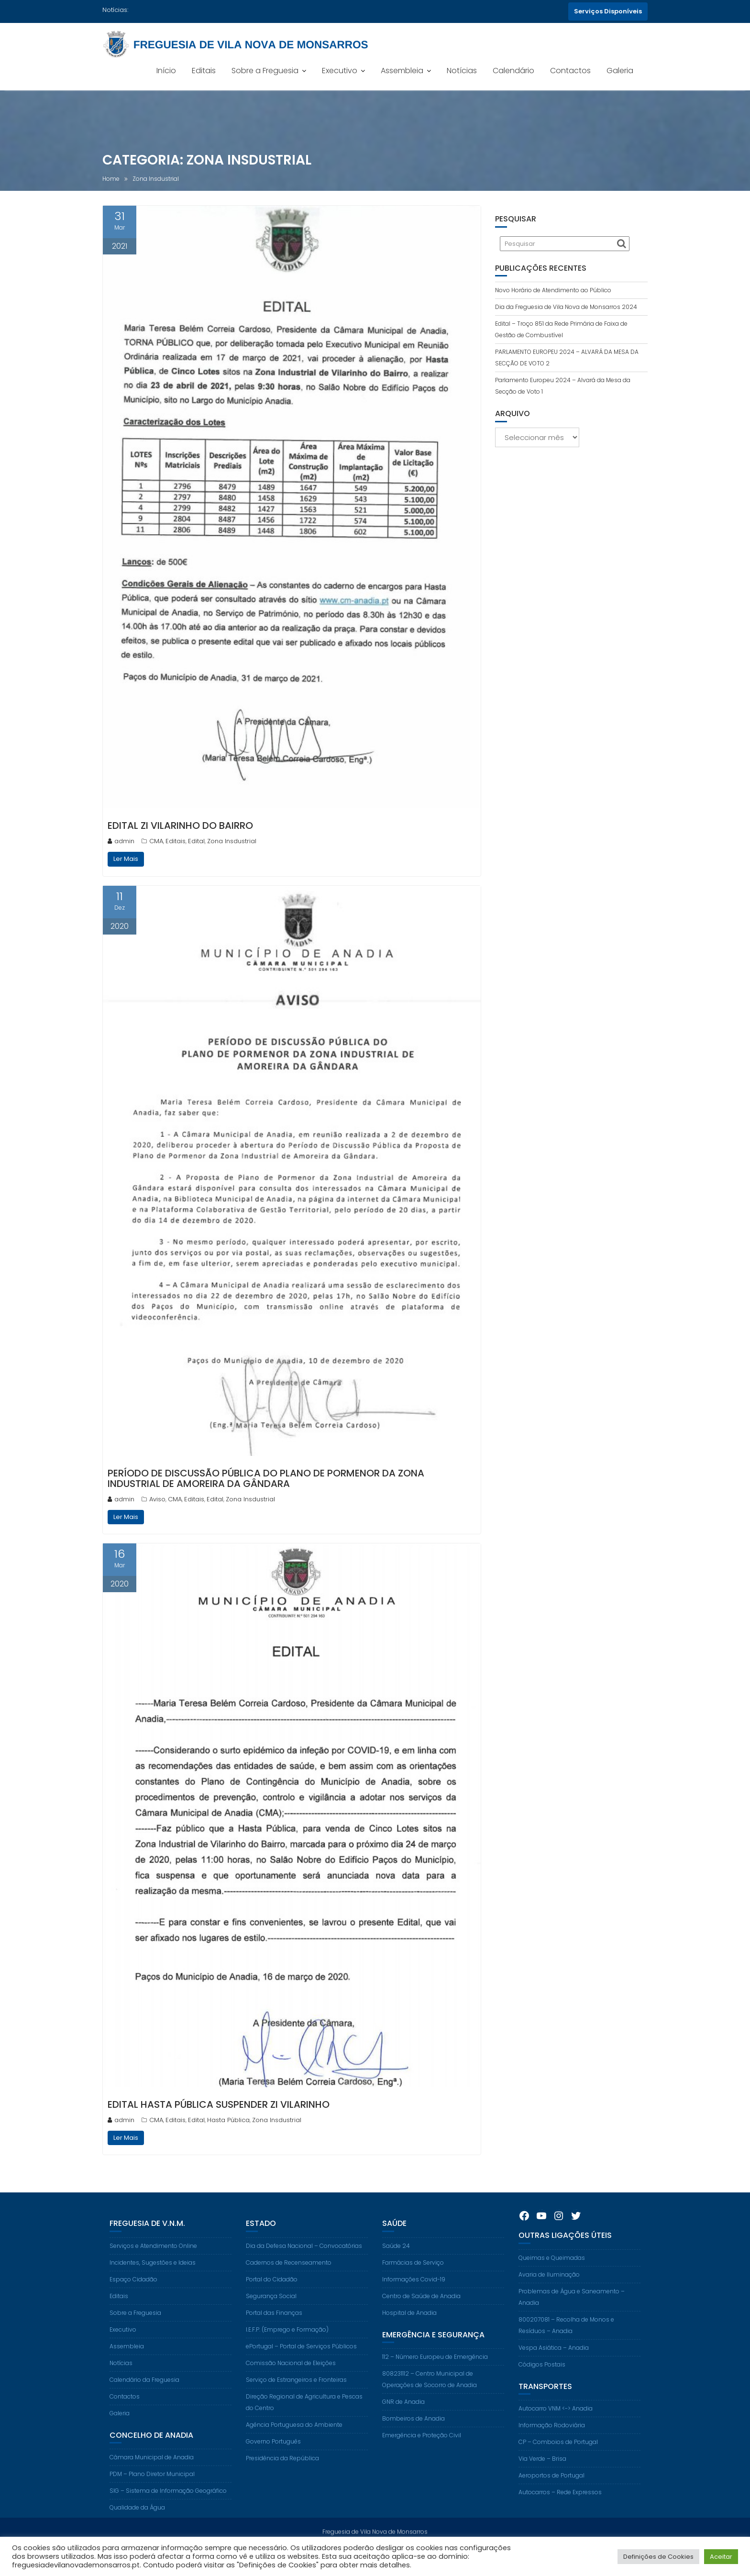 The image size is (750, 2576). I want to click on CMA, so click(156, 841).